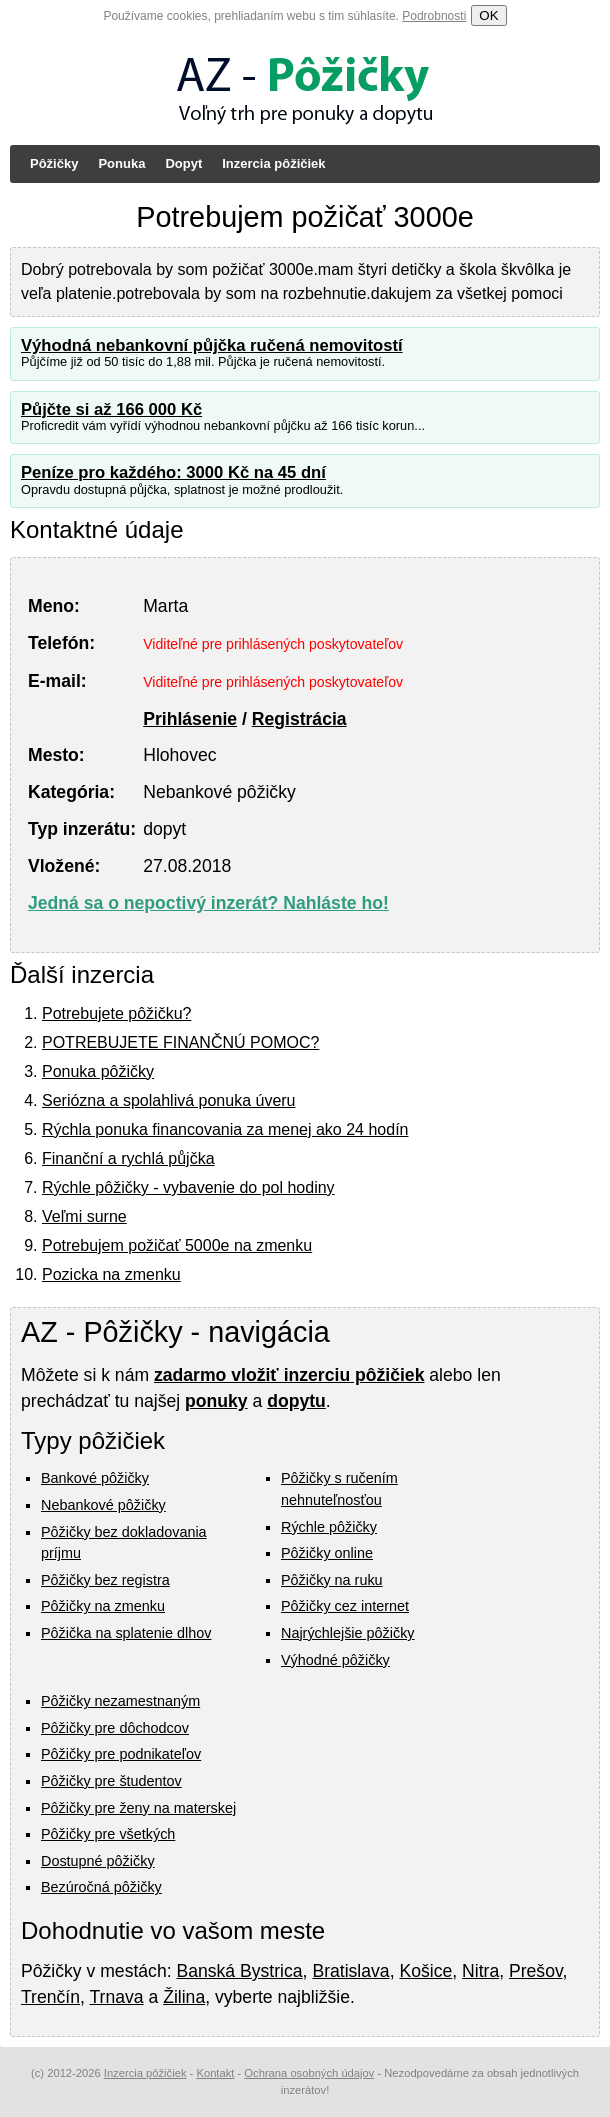 Image resolution: width=610 pixels, height=2117 pixels. I want to click on Košice, so click(425, 1971).